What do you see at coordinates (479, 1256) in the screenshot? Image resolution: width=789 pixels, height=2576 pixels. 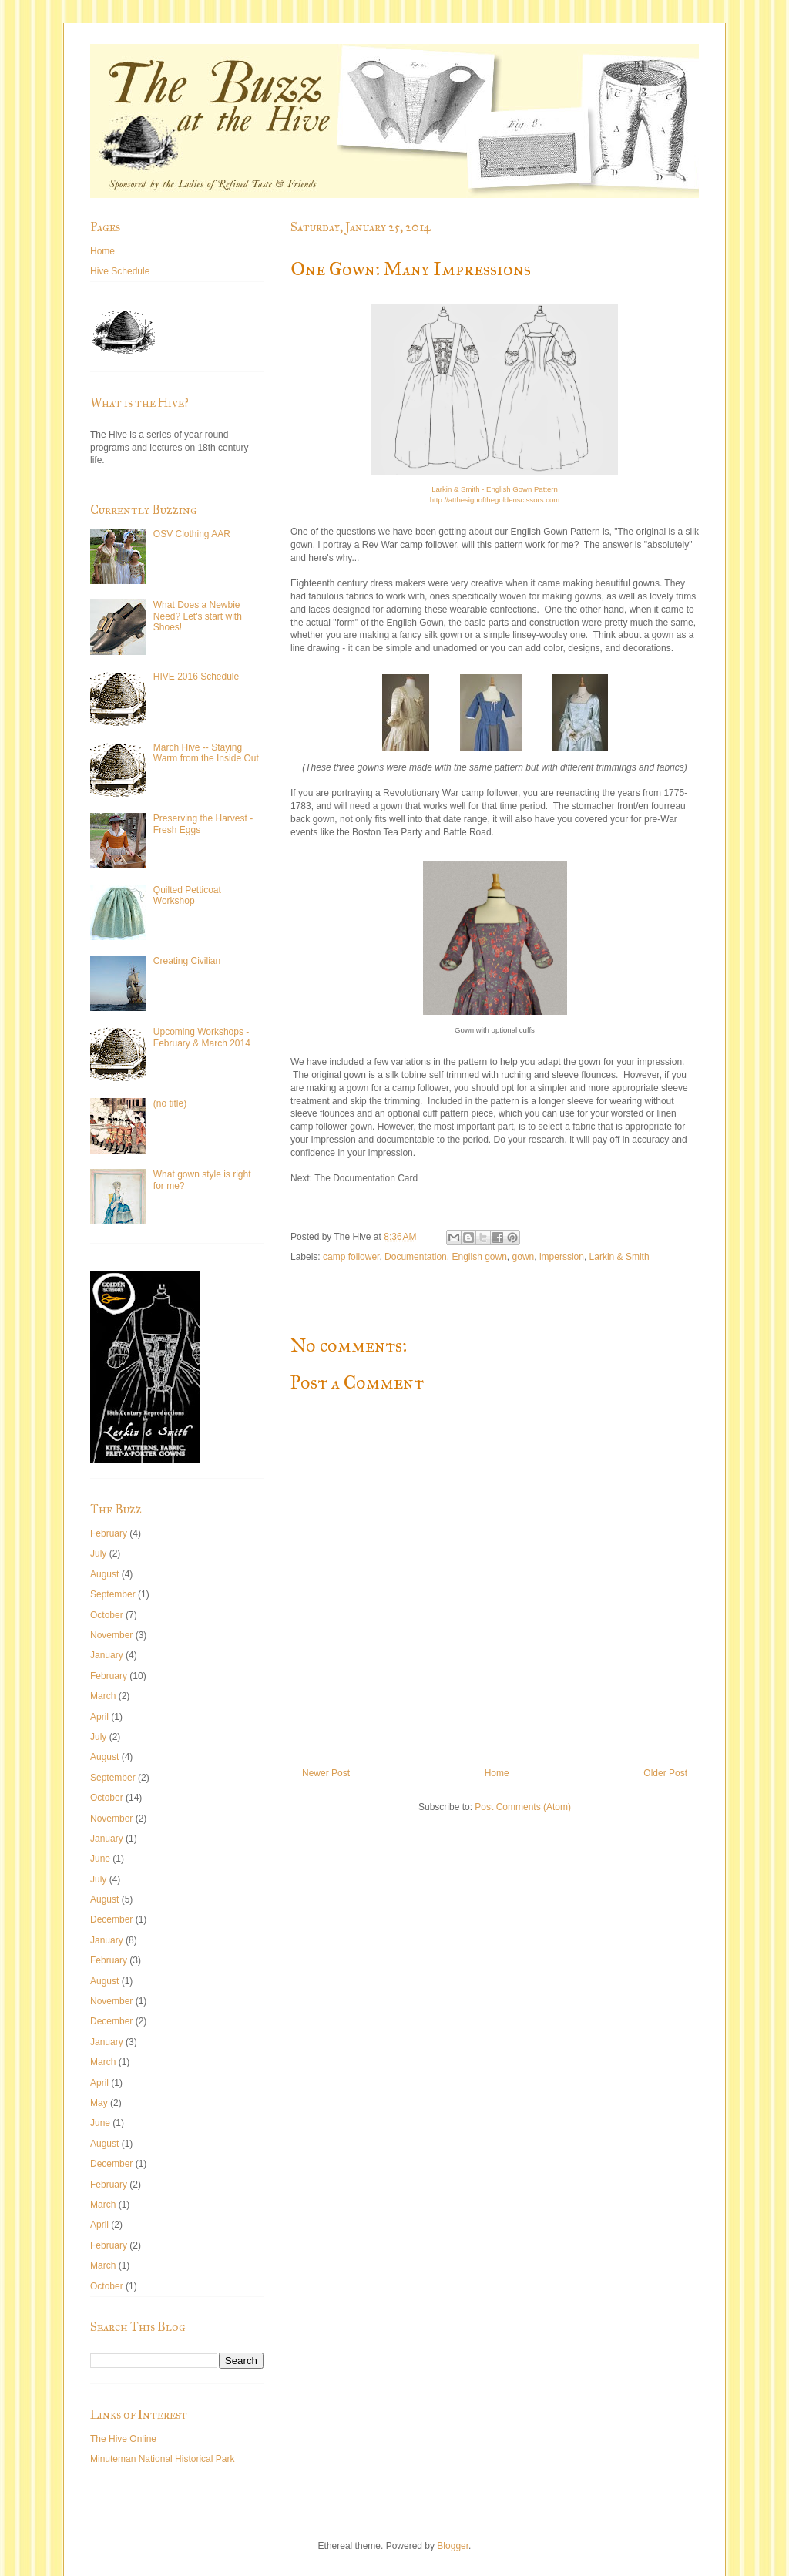 I see `English gown` at bounding box center [479, 1256].